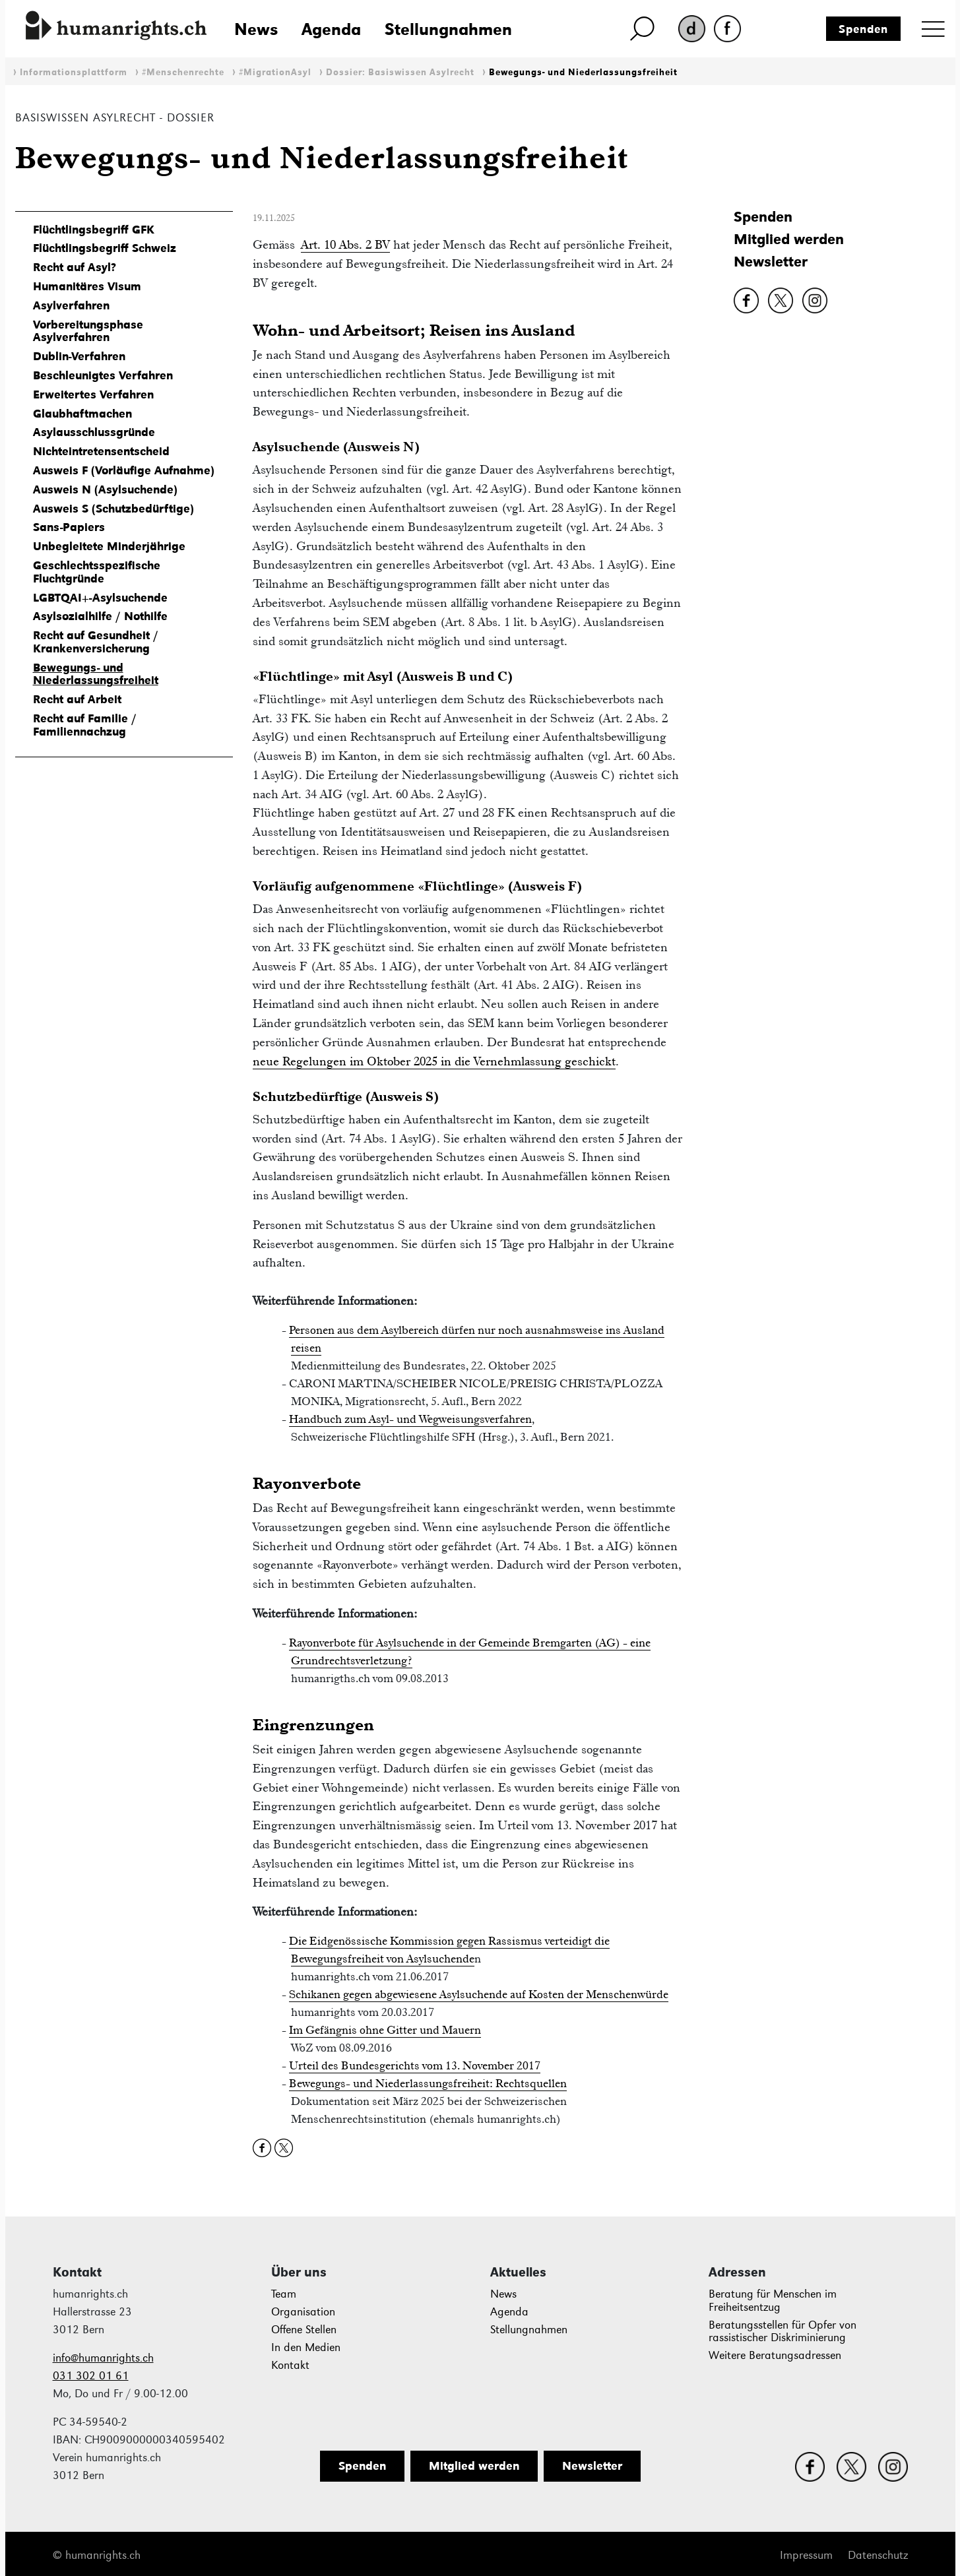 The width and height of the screenshot is (960, 2576). I want to click on Weitere Beratungsadressen, so click(775, 2355).